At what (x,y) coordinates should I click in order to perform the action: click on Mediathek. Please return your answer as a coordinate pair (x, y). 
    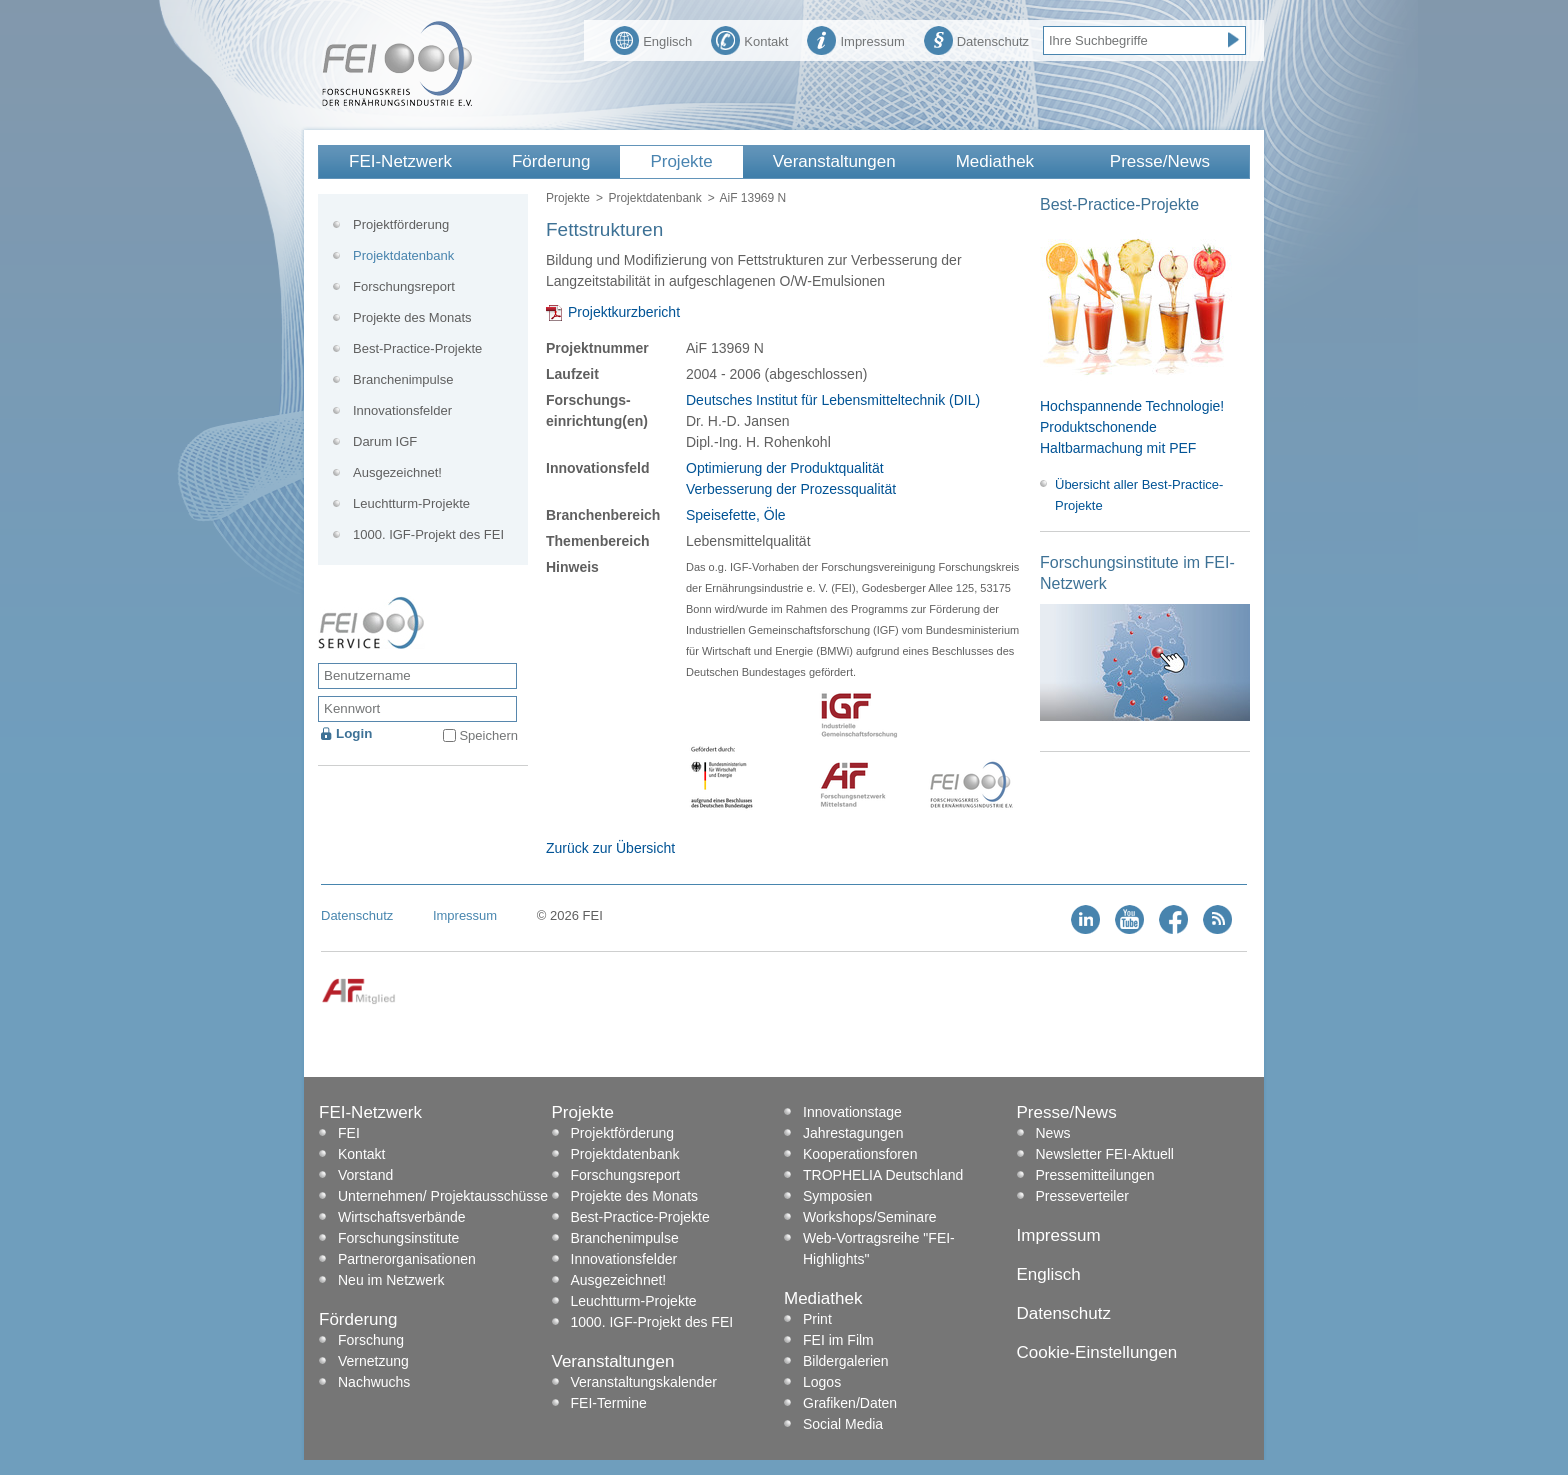
    Looking at the image, I should click on (995, 161).